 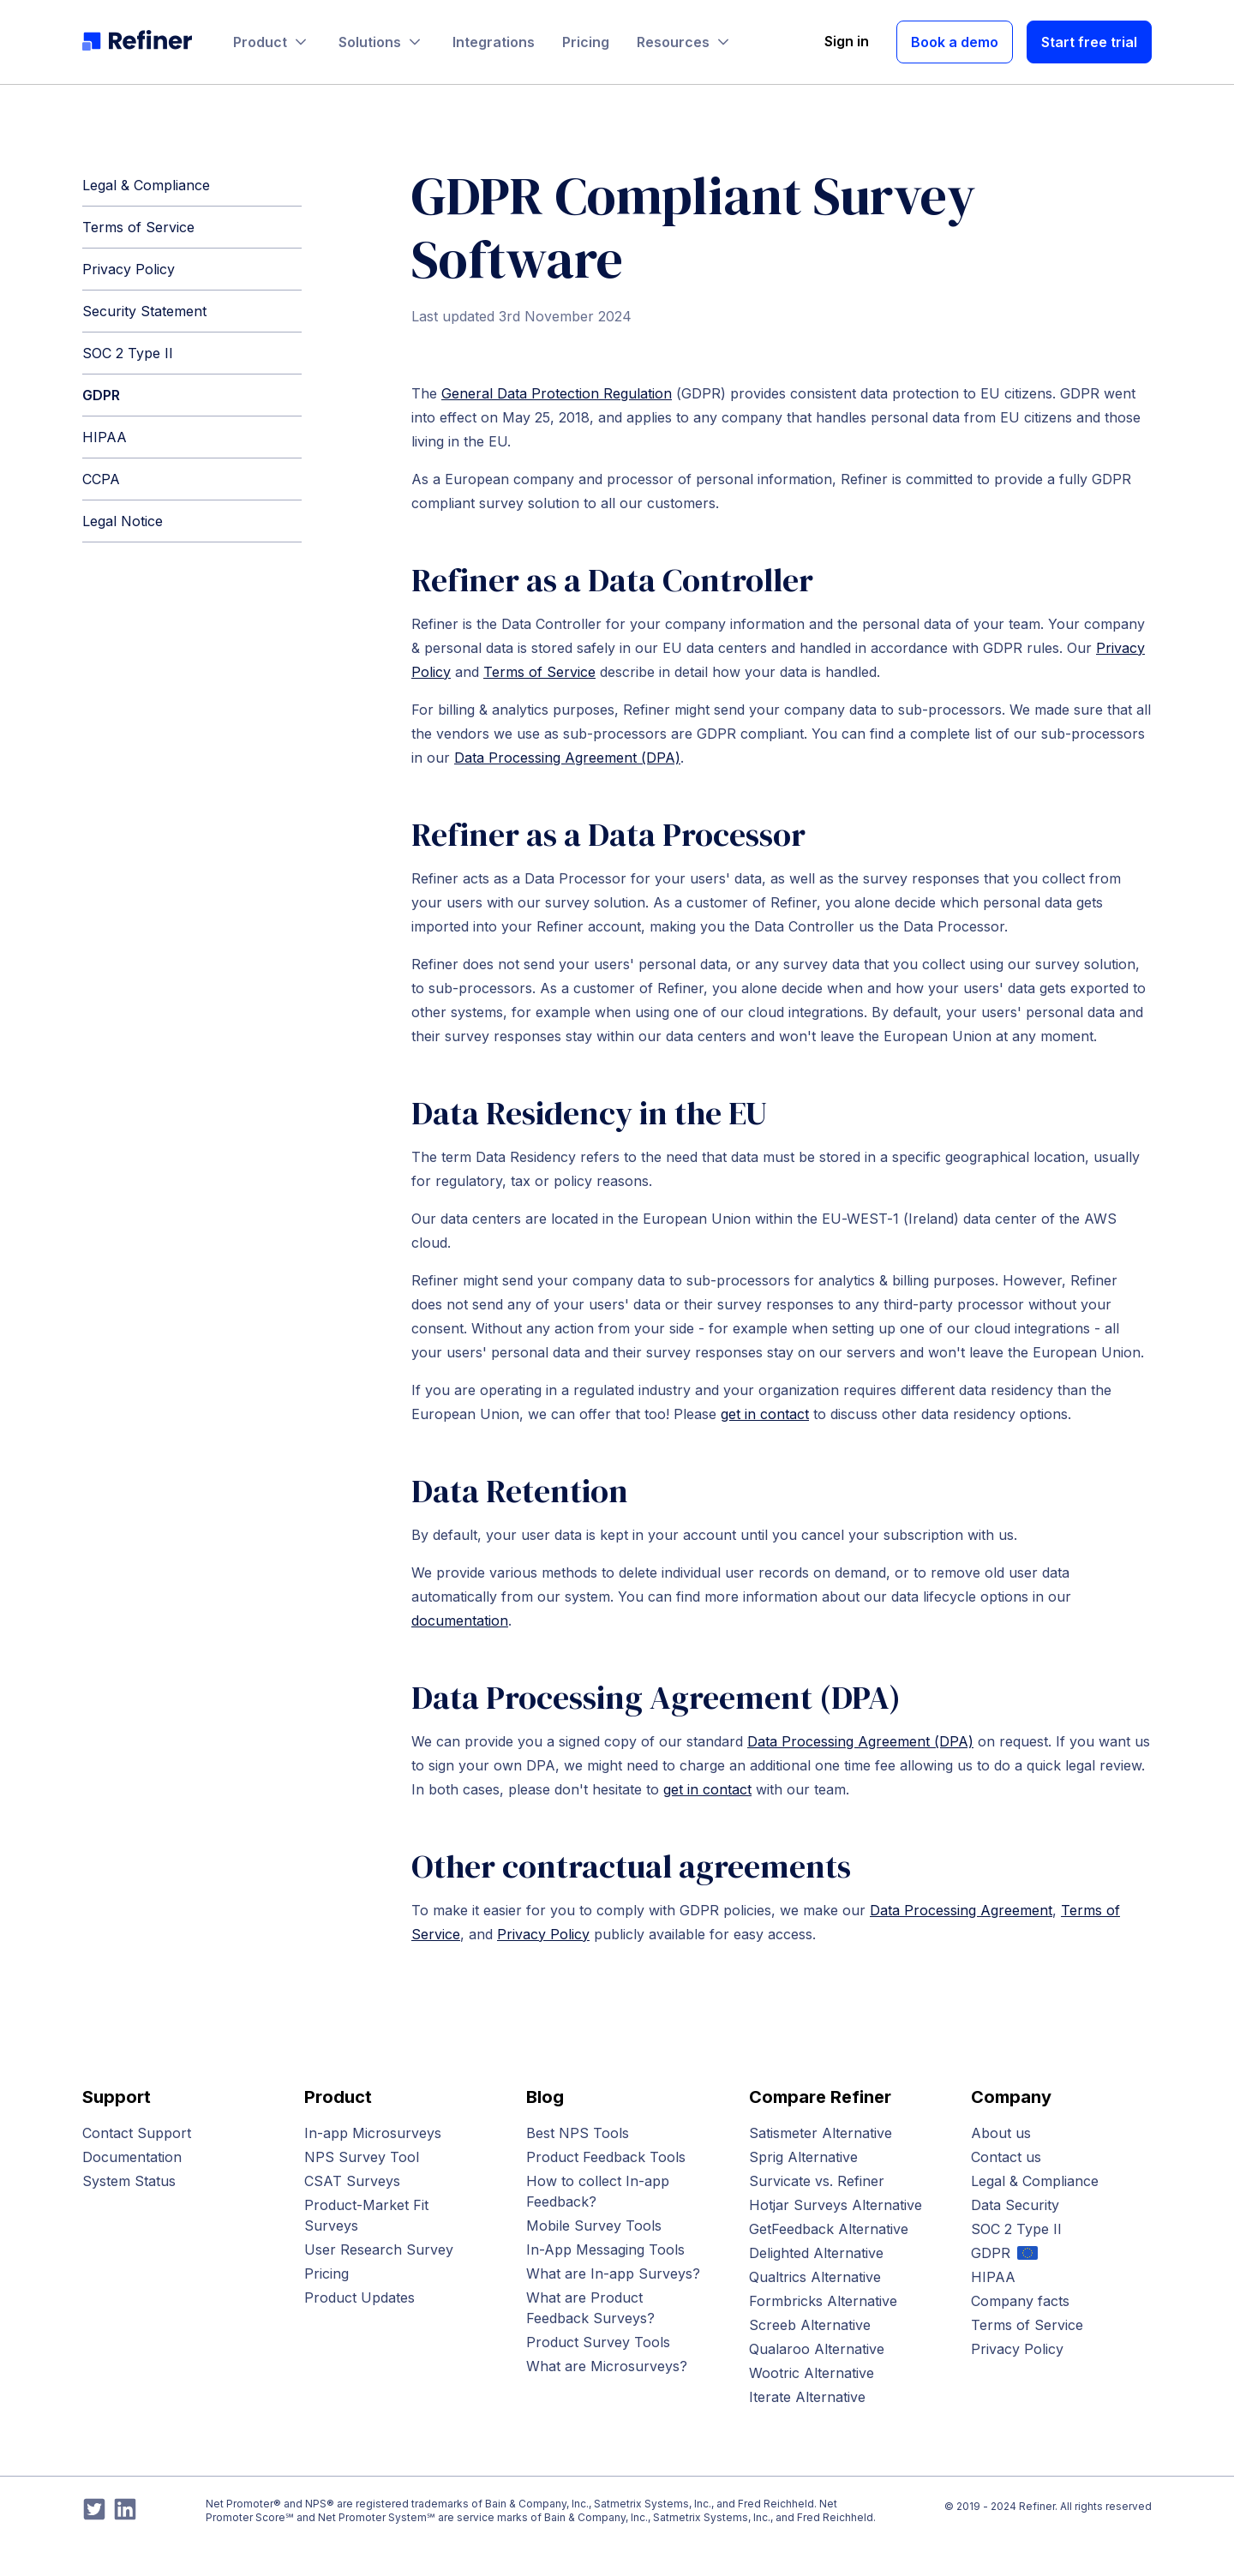 What do you see at coordinates (606, 2366) in the screenshot?
I see `What are Microsurveys?` at bounding box center [606, 2366].